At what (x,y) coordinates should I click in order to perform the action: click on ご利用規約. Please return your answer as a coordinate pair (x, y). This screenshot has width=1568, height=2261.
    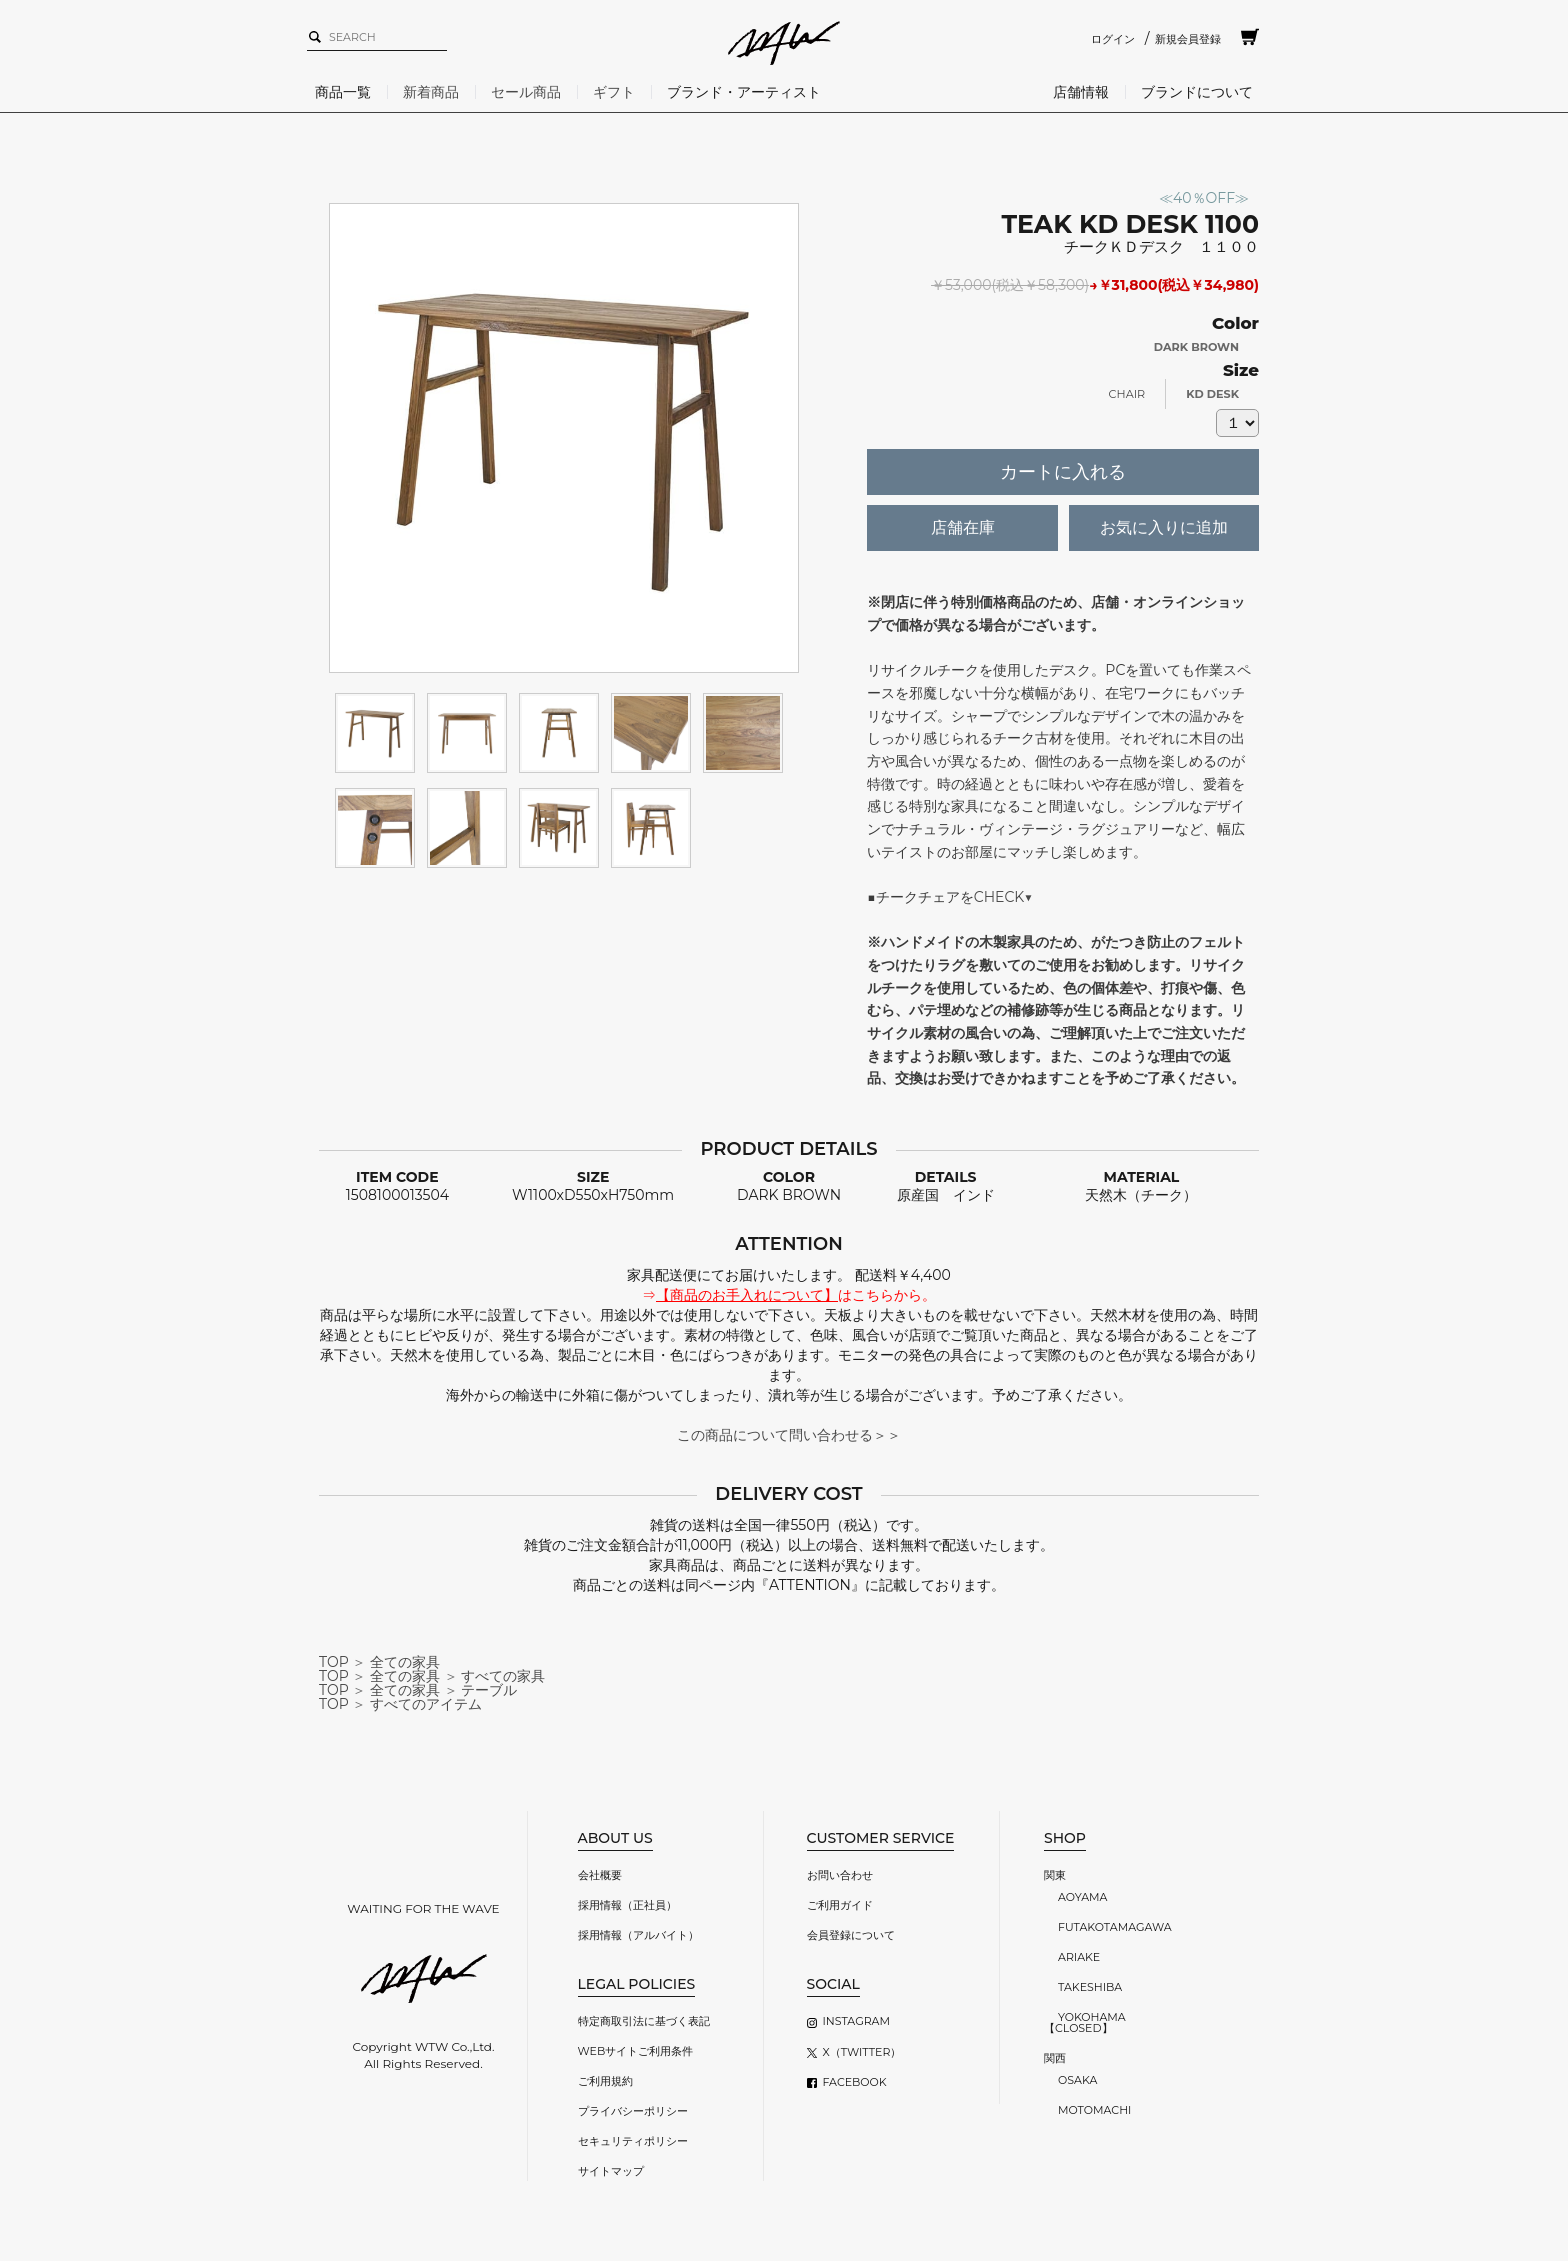
    Looking at the image, I should click on (605, 2081).